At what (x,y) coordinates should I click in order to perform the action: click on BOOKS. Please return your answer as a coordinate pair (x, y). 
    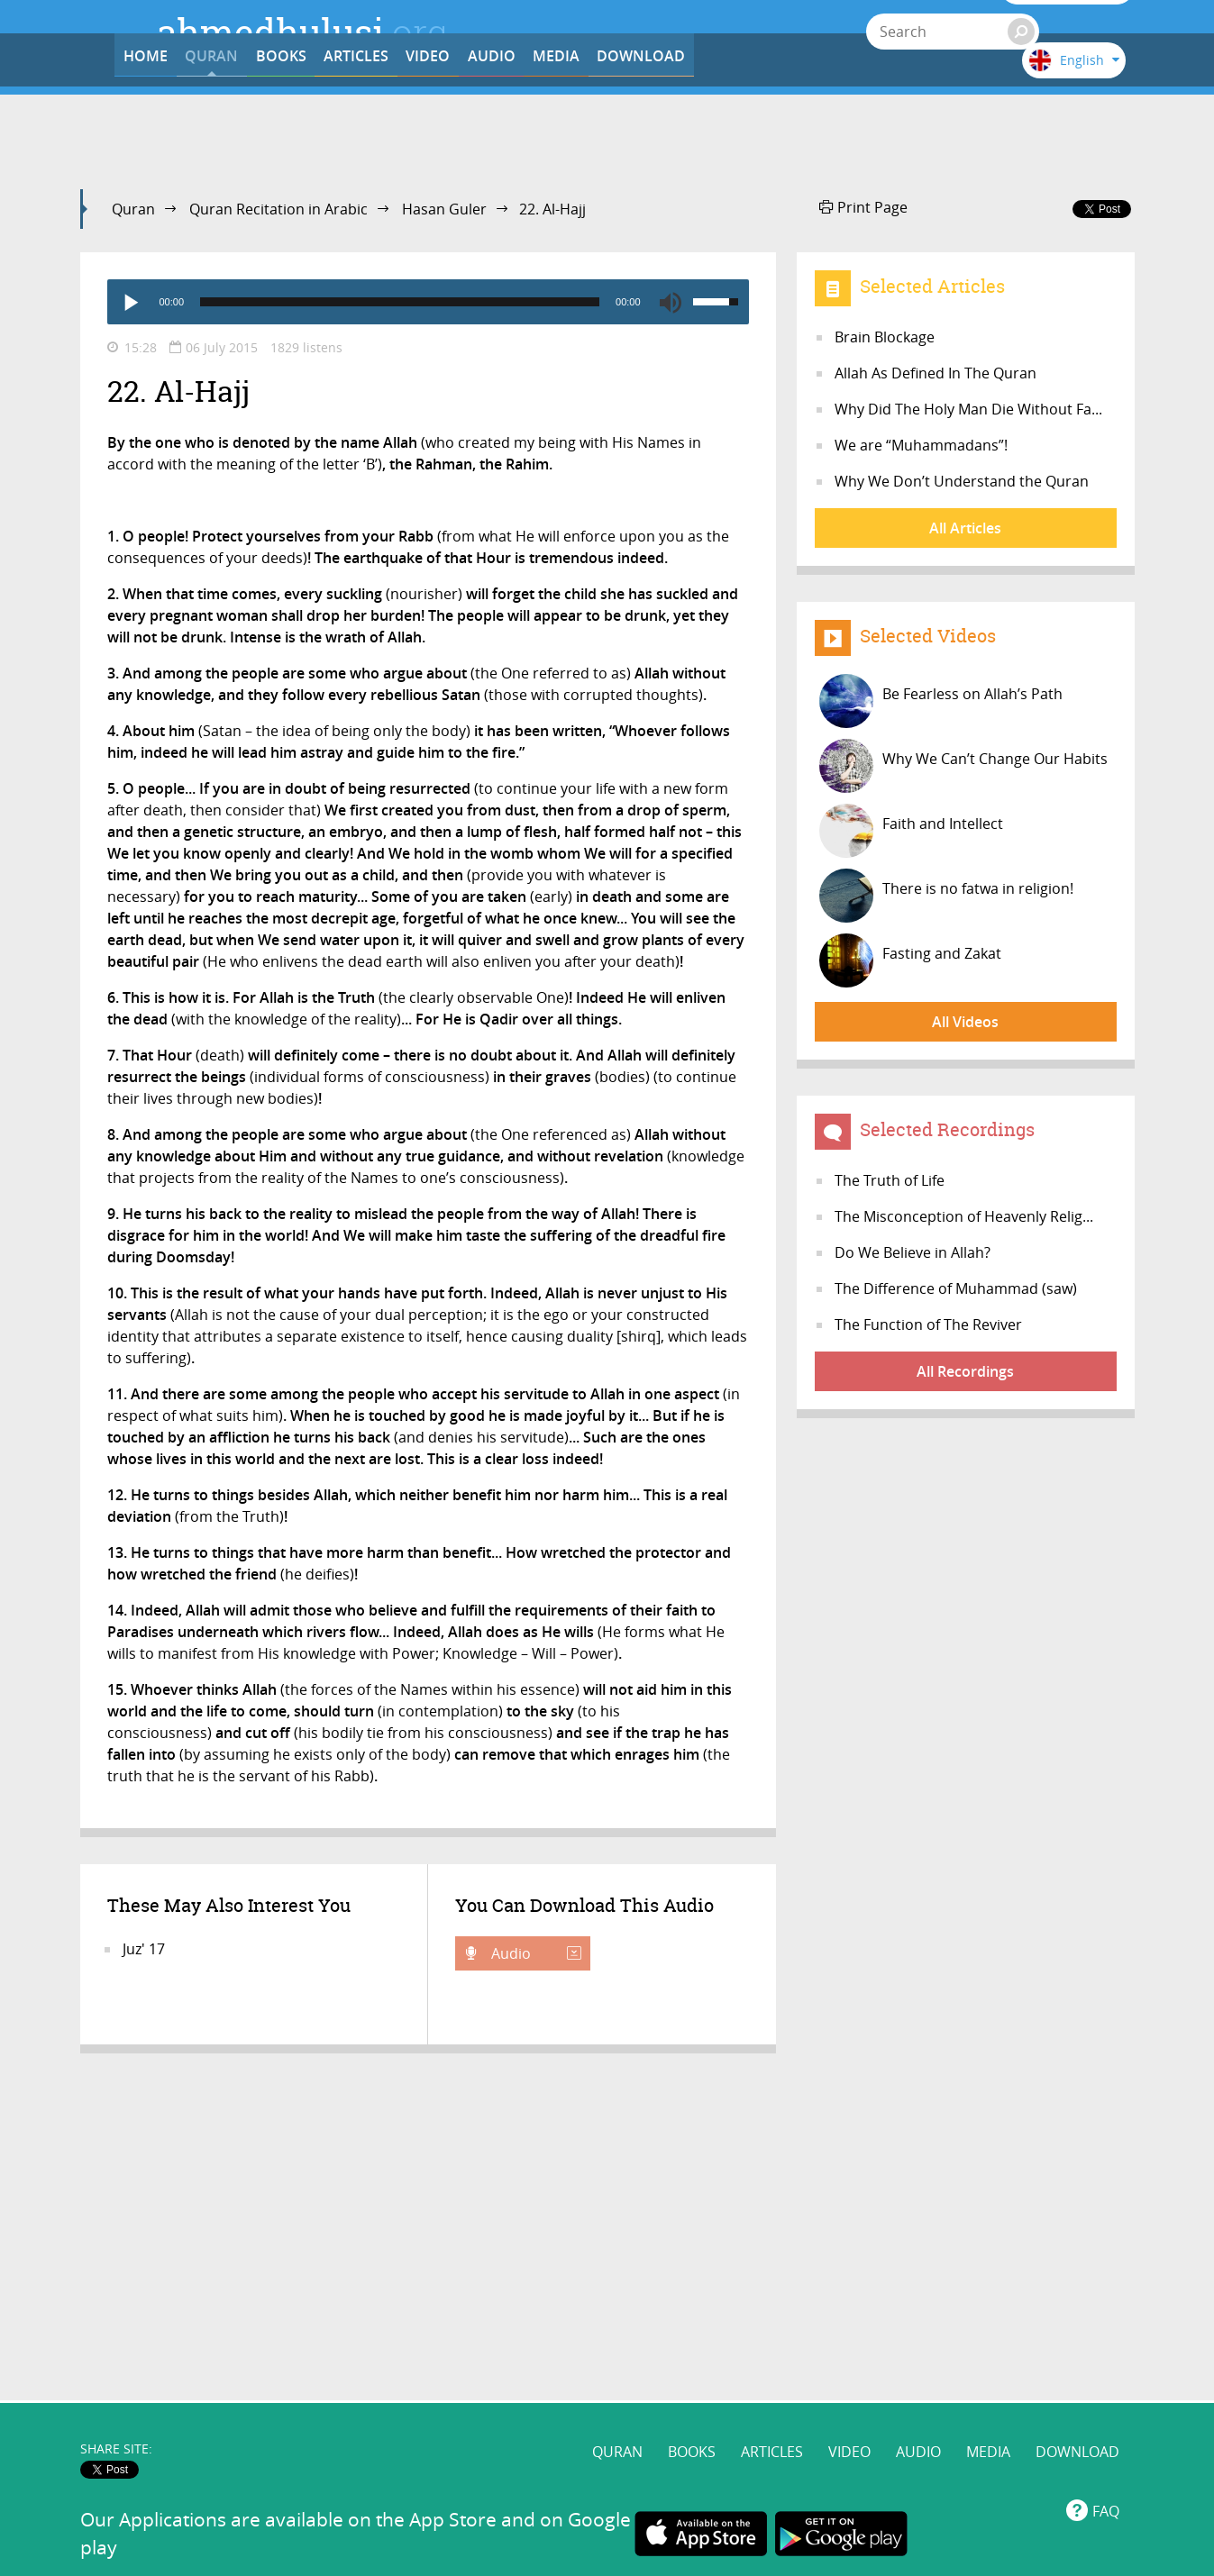
    Looking at the image, I should click on (358, 129).